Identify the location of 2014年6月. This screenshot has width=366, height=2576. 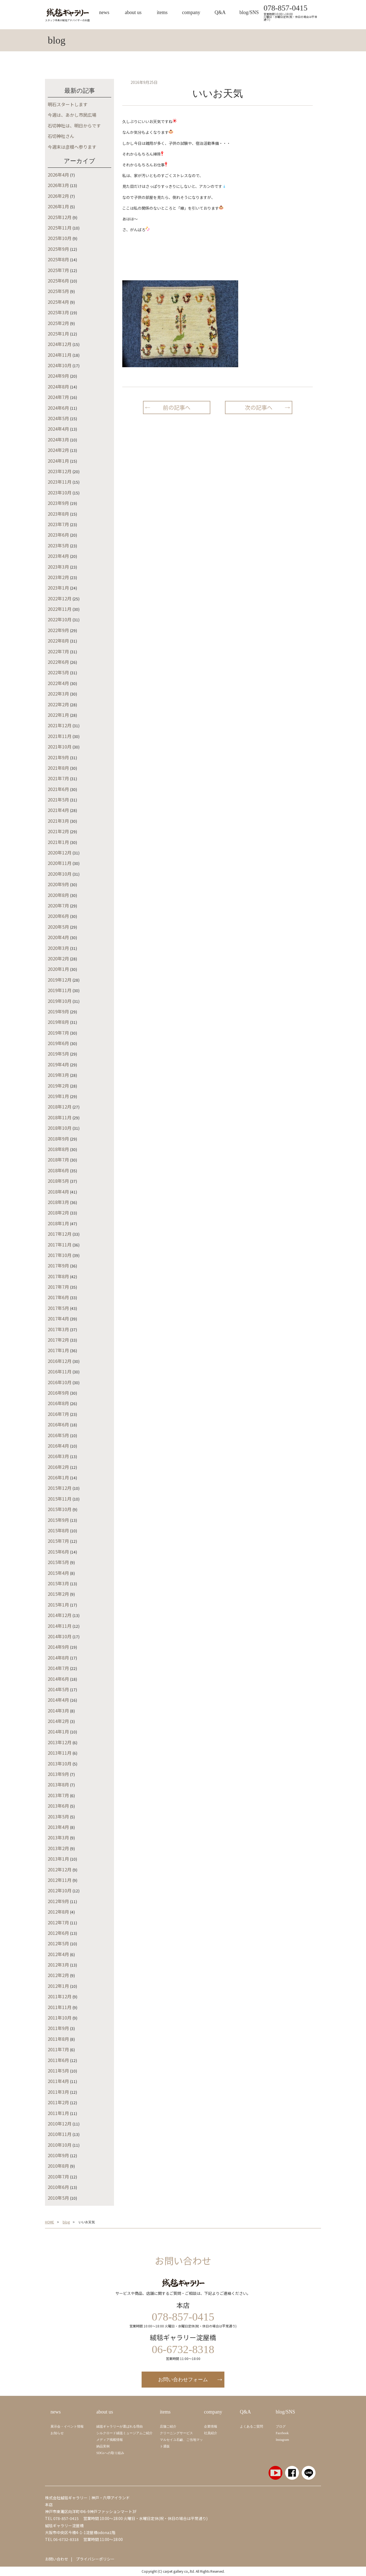
(58, 1678).